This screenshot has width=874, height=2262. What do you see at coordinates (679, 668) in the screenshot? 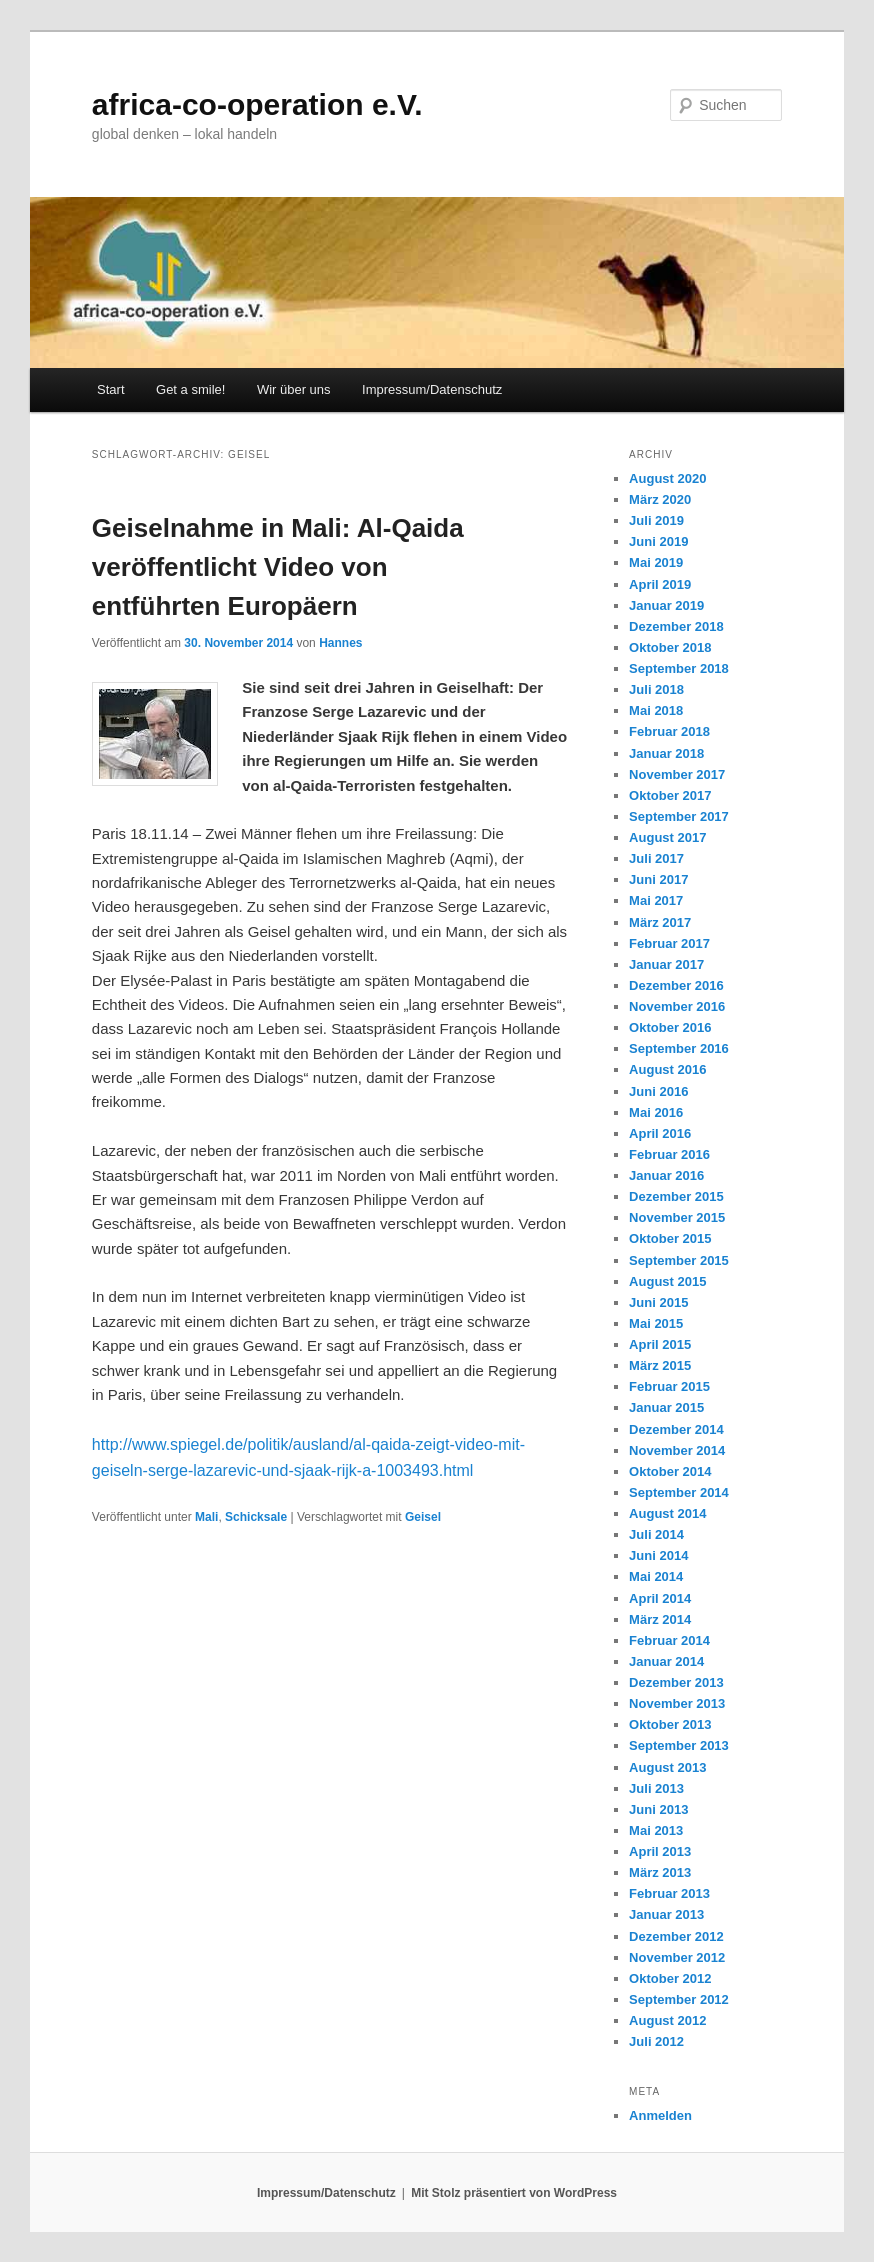
I see `September 2018` at bounding box center [679, 668].